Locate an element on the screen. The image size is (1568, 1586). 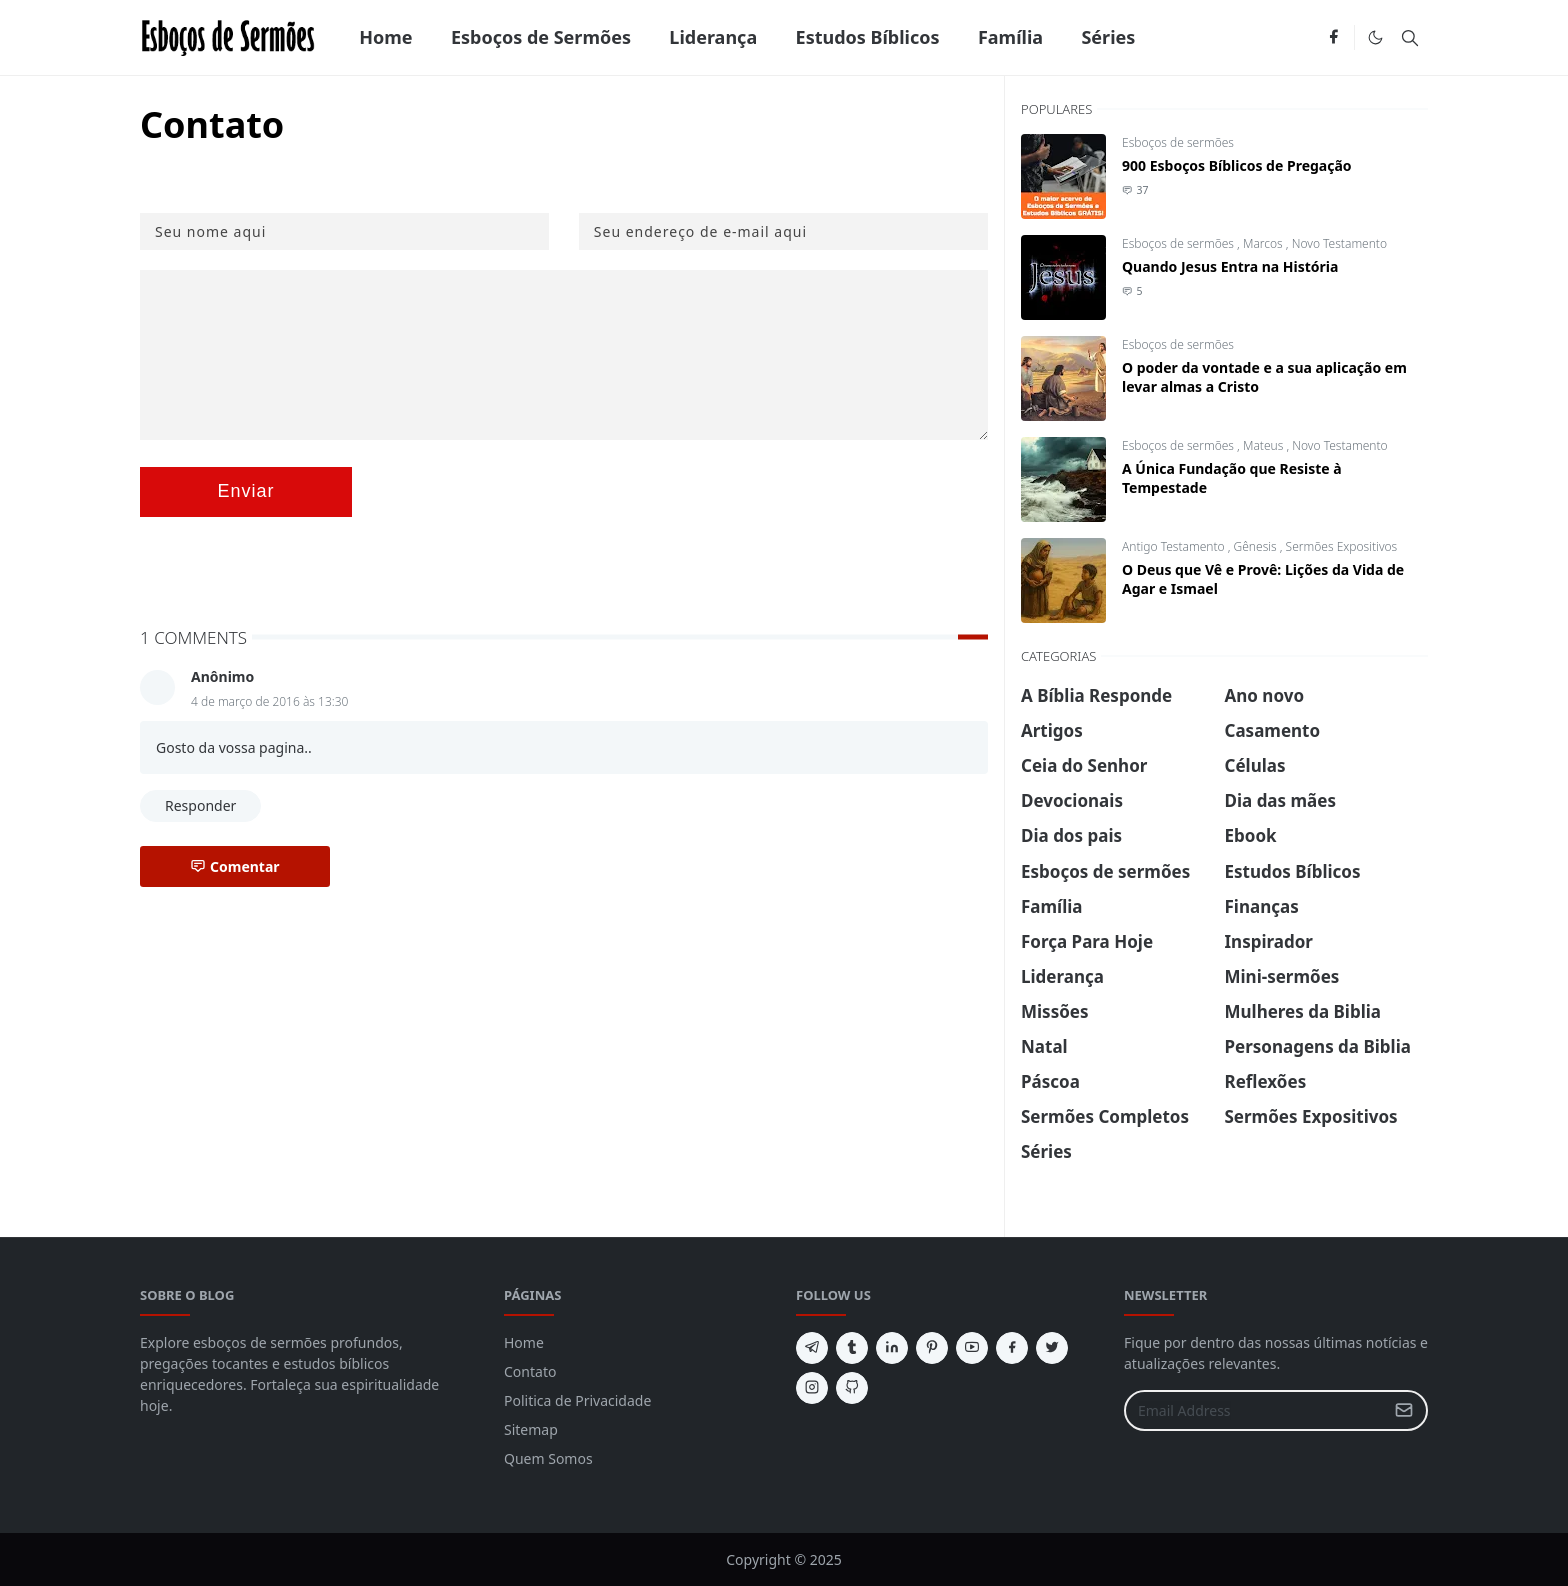
Comentar is located at coordinates (235, 866).